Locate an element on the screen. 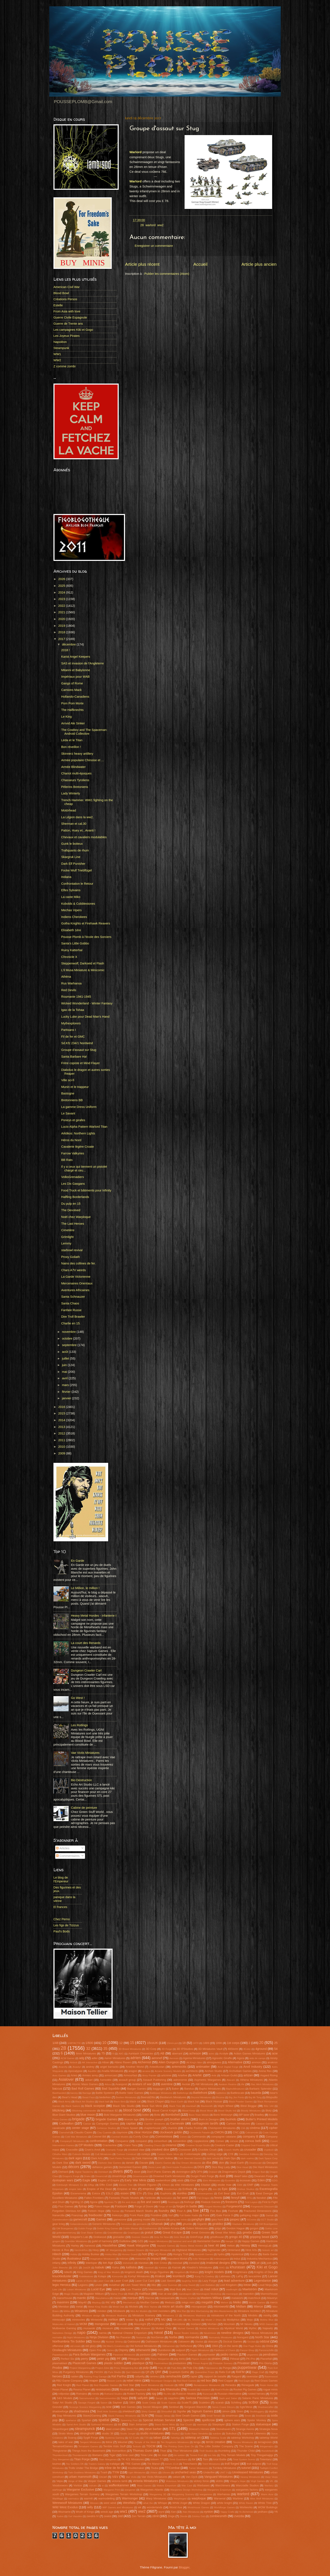 The height and width of the screenshot is (2576, 330). Legions is located at coordinates (83, 2285).